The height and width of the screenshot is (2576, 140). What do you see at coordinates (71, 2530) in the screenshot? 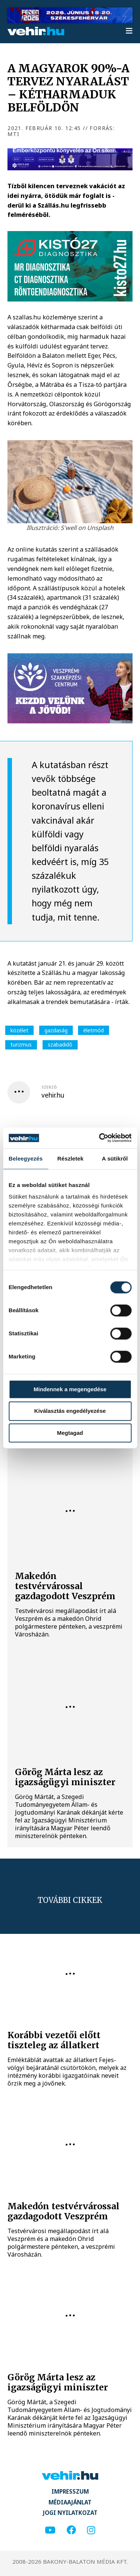
I see `[facebook]` at bounding box center [71, 2530].